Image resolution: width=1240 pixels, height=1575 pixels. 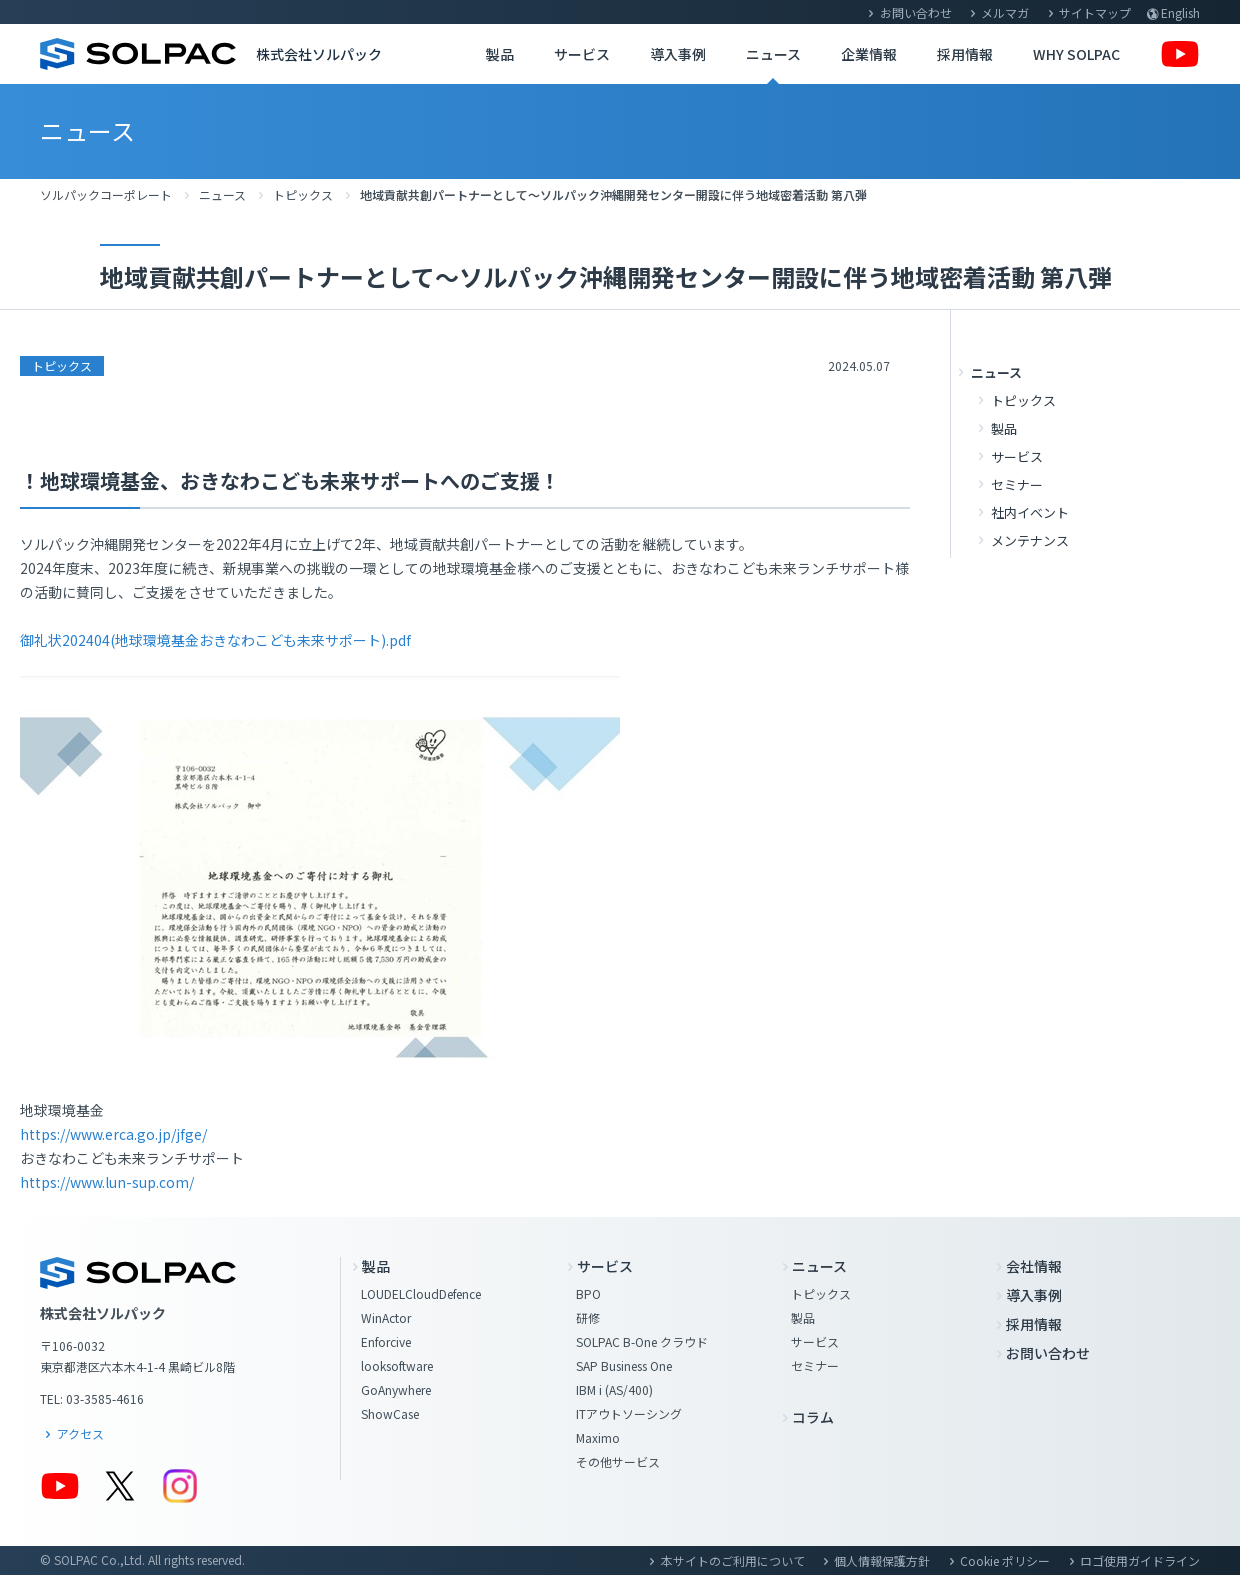 What do you see at coordinates (678, 54) in the screenshot?
I see `導入事例` at bounding box center [678, 54].